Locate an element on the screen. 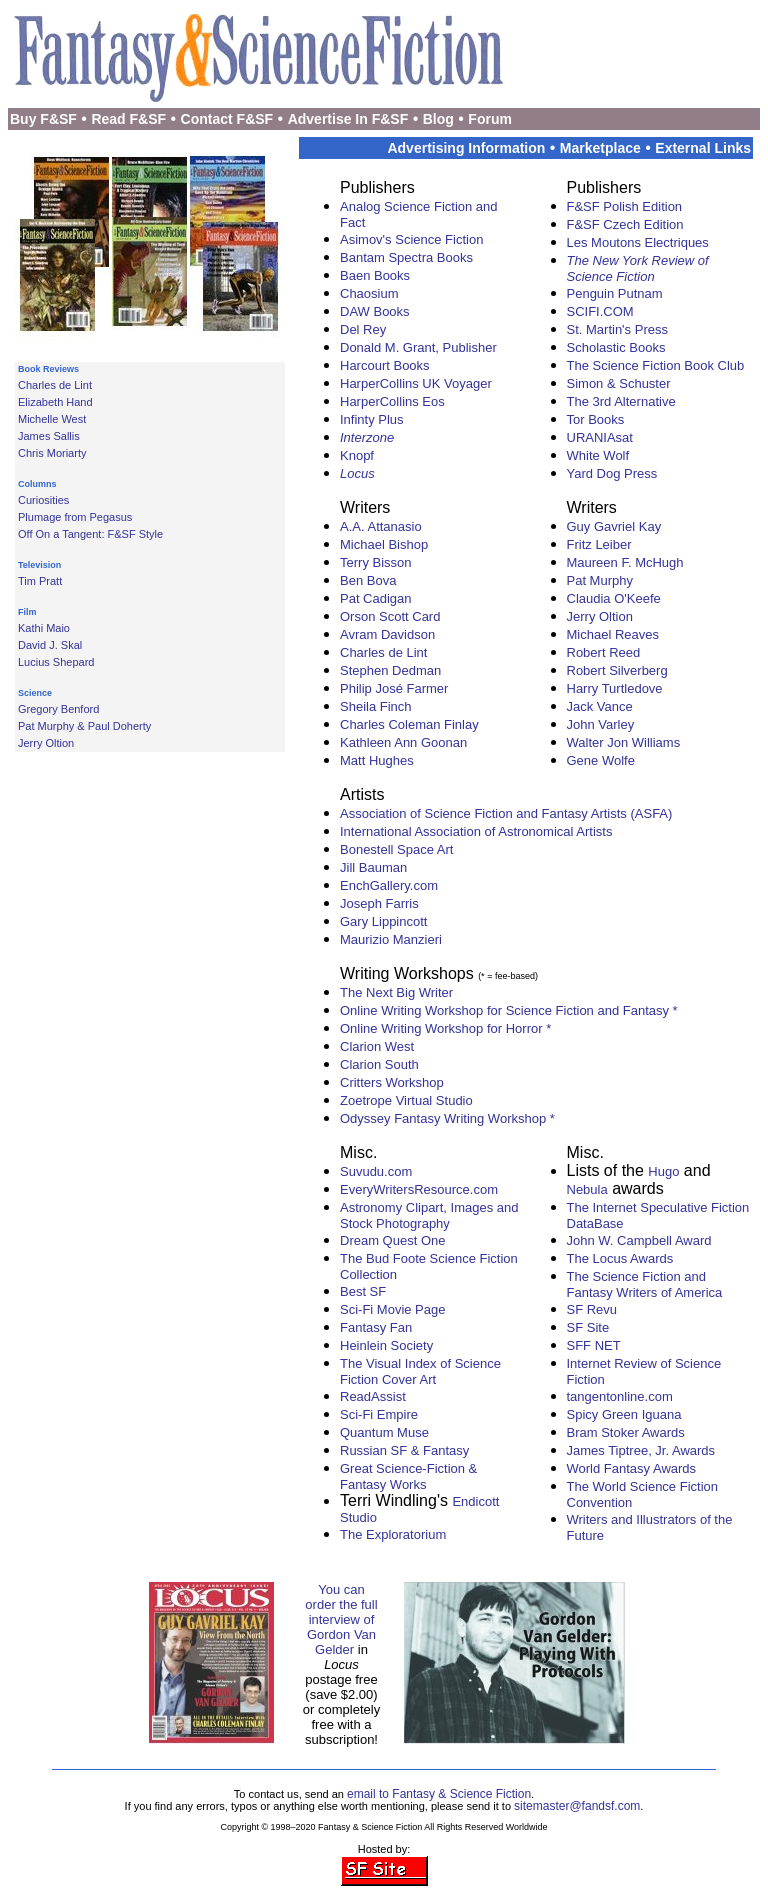 This screenshot has height=1897, width=768. tangentonline.com is located at coordinates (620, 1396).